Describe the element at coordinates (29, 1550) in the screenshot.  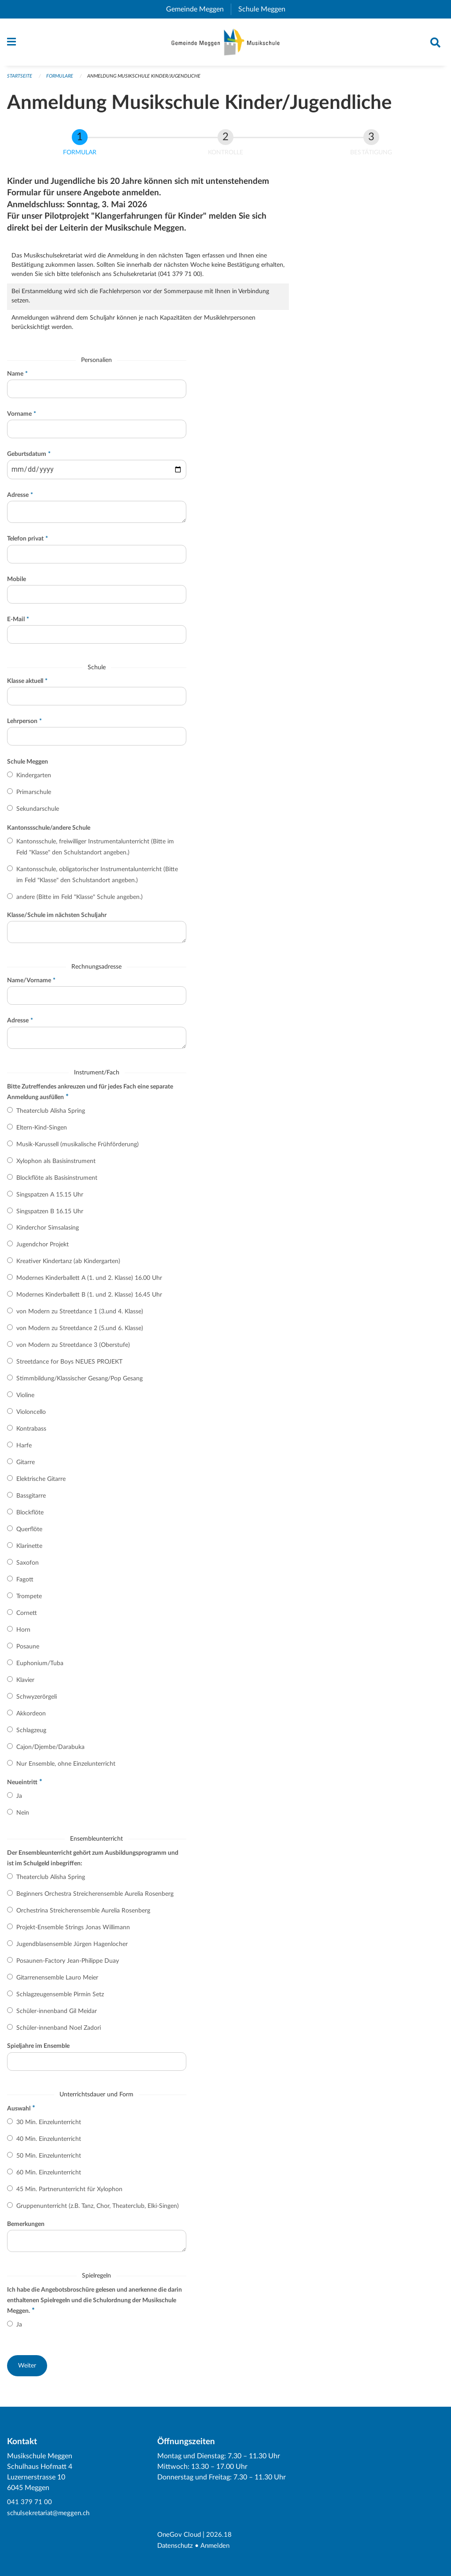
I see `Klarinette` at that location.